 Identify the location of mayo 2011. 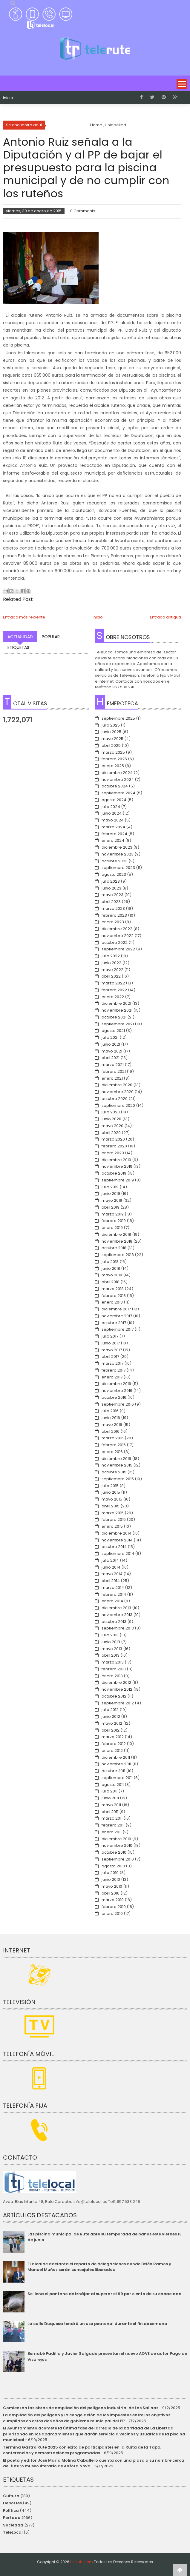
(111, 1805).